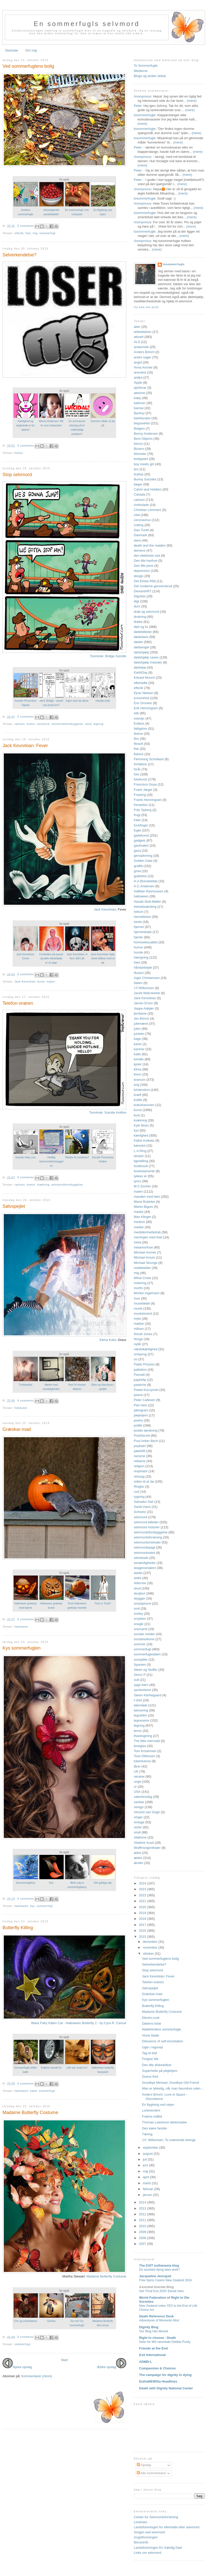 The height and width of the screenshot is (2576, 207). I want to click on Bunny Suicides, so click(145, 479).